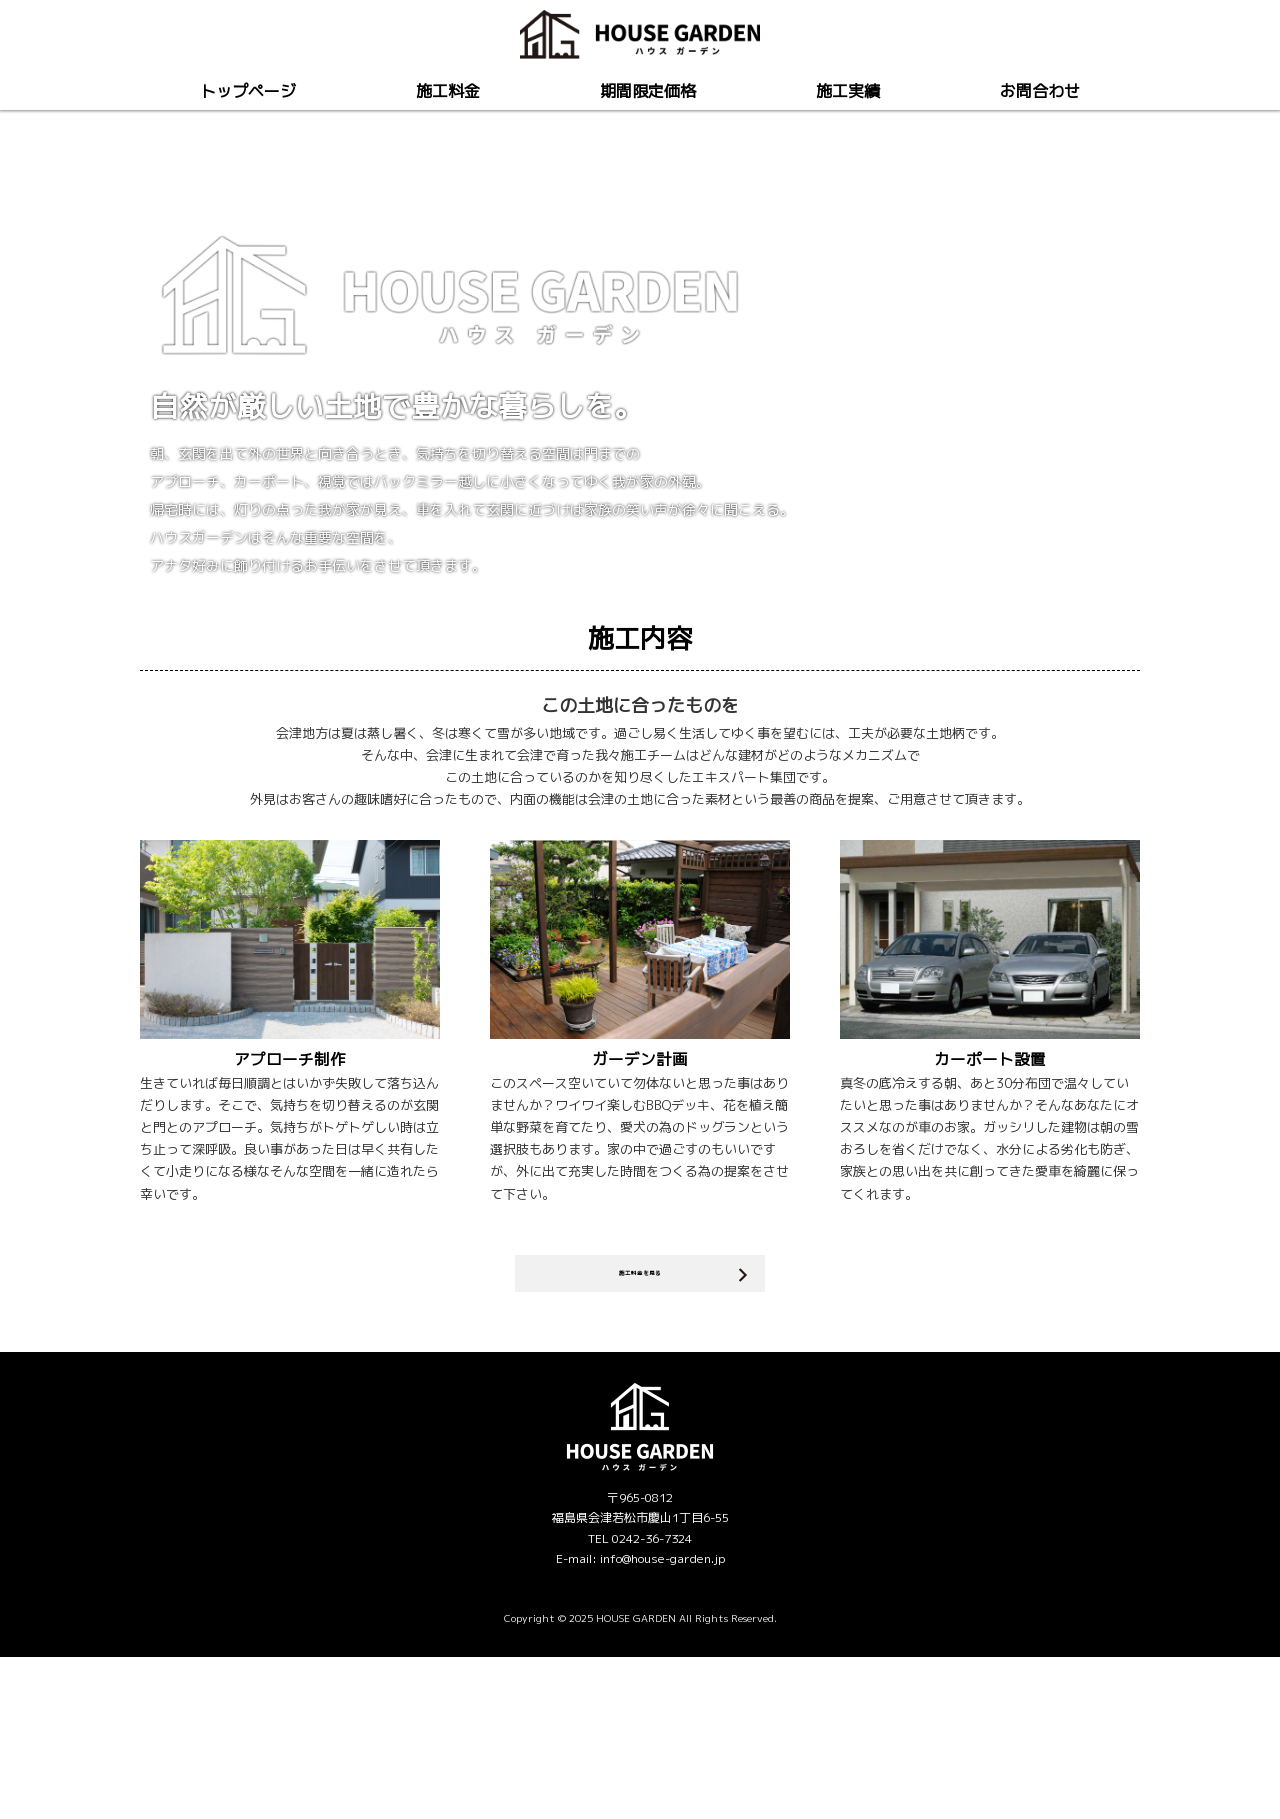 Image resolution: width=1280 pixels, height=1819 pixels. I want to click on 施工料金, so click(448, 91).